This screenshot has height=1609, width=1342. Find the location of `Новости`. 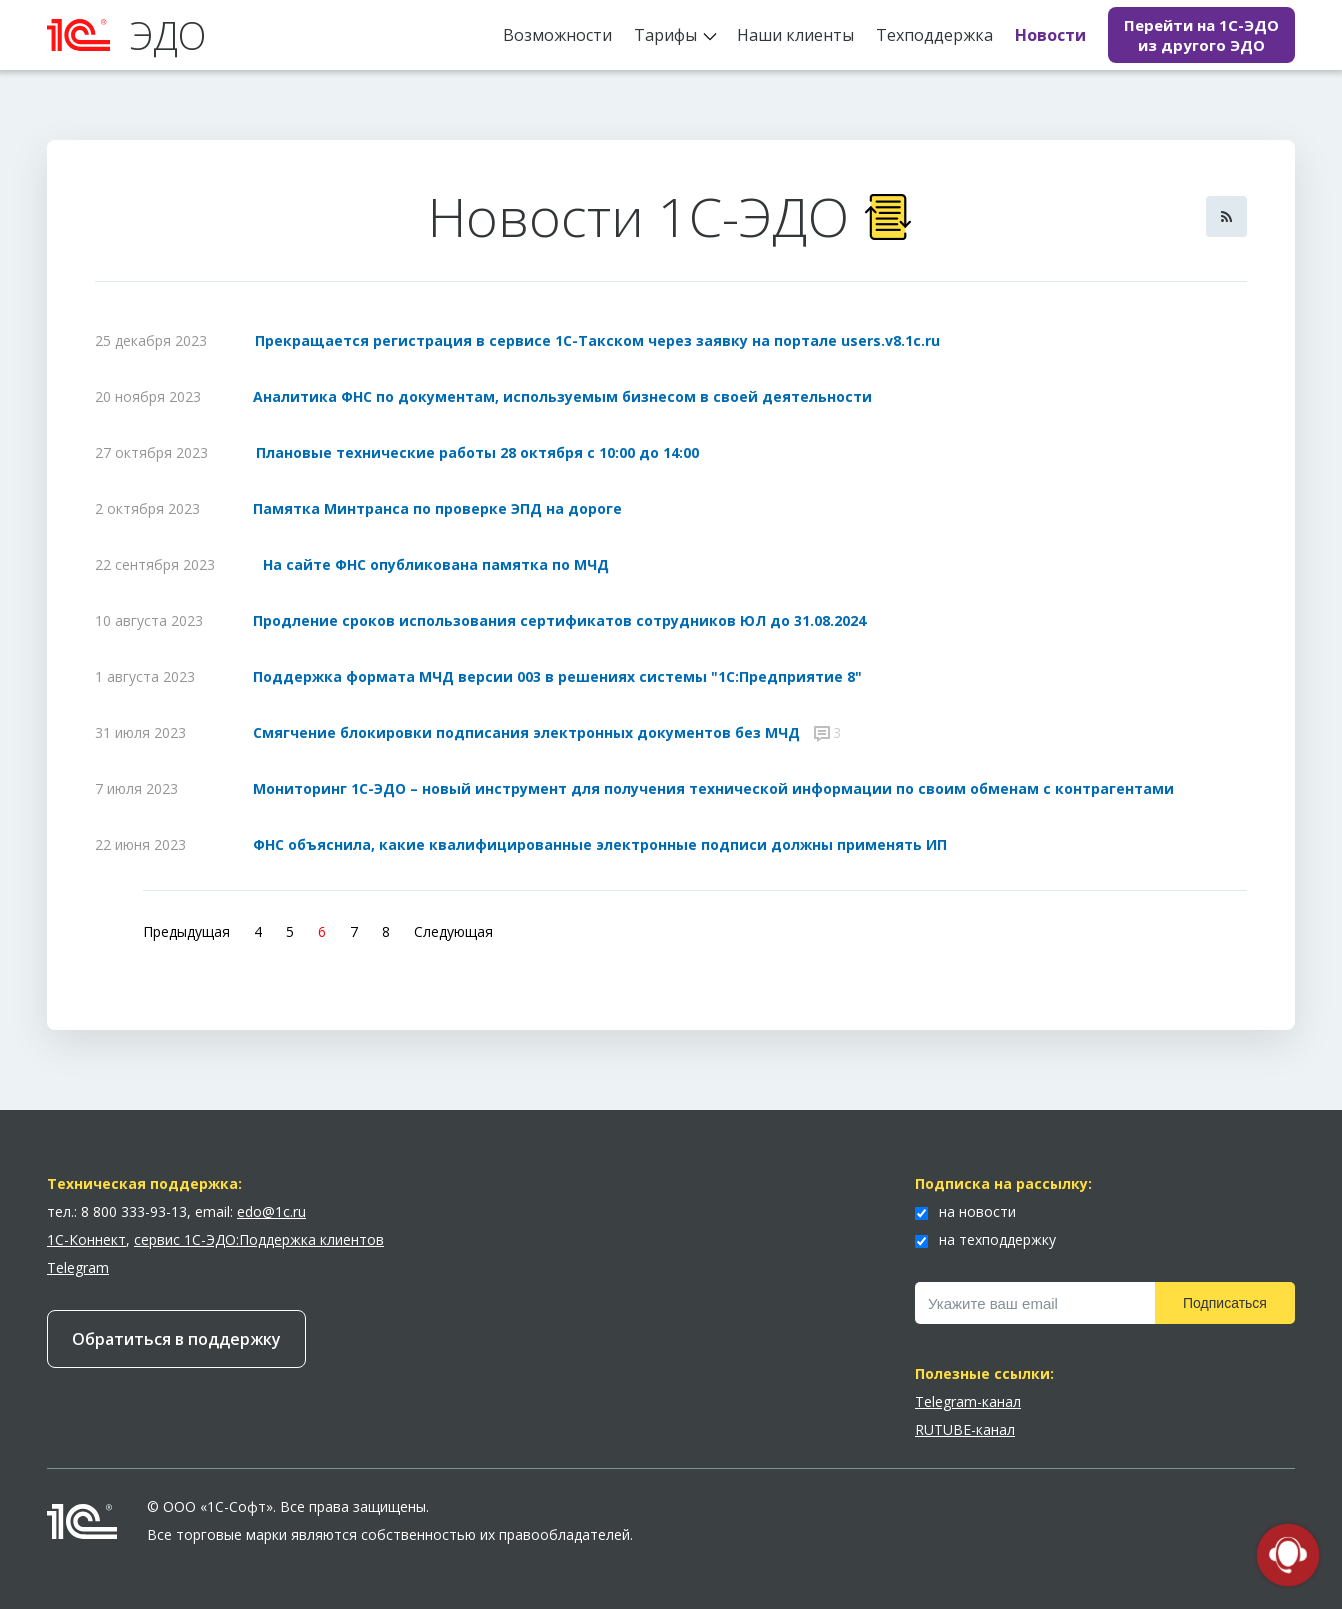

Новости is located at coordinates (1050, 35).